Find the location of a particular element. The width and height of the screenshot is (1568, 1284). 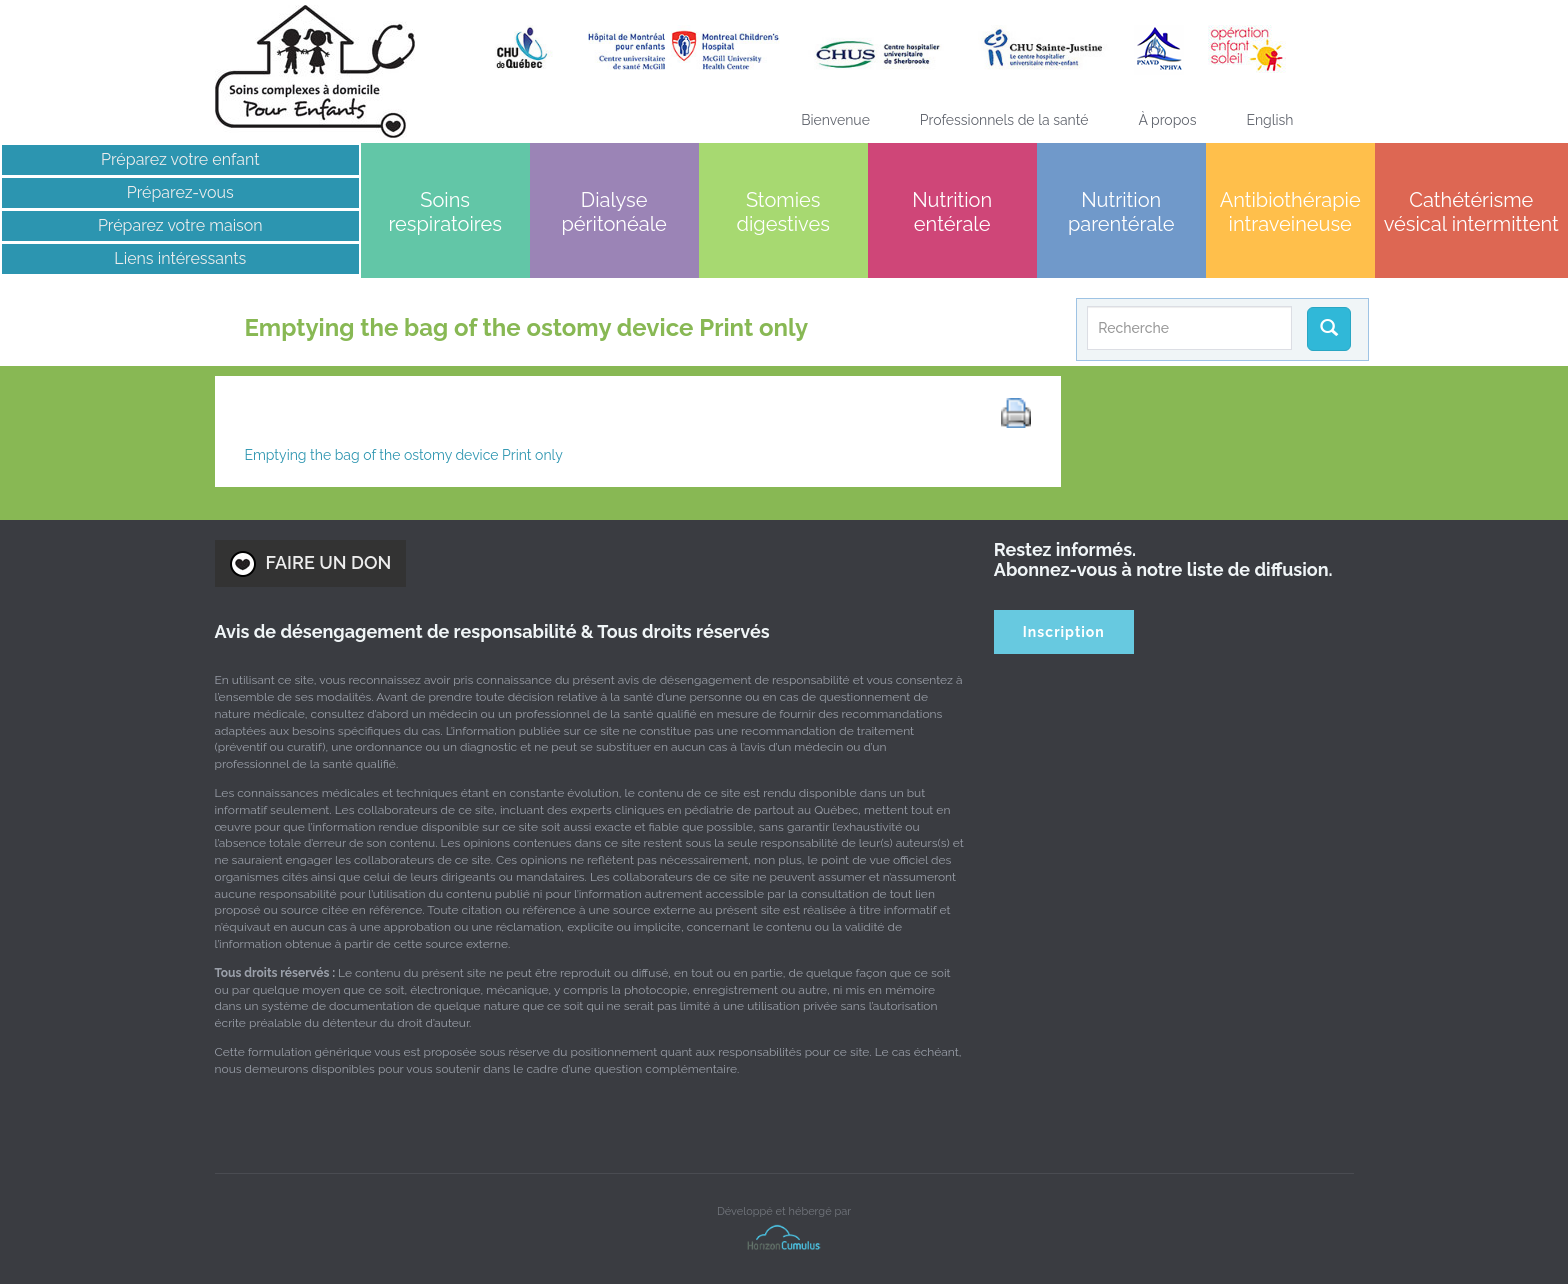

Bienvenue is located at coordinates (835, 120).